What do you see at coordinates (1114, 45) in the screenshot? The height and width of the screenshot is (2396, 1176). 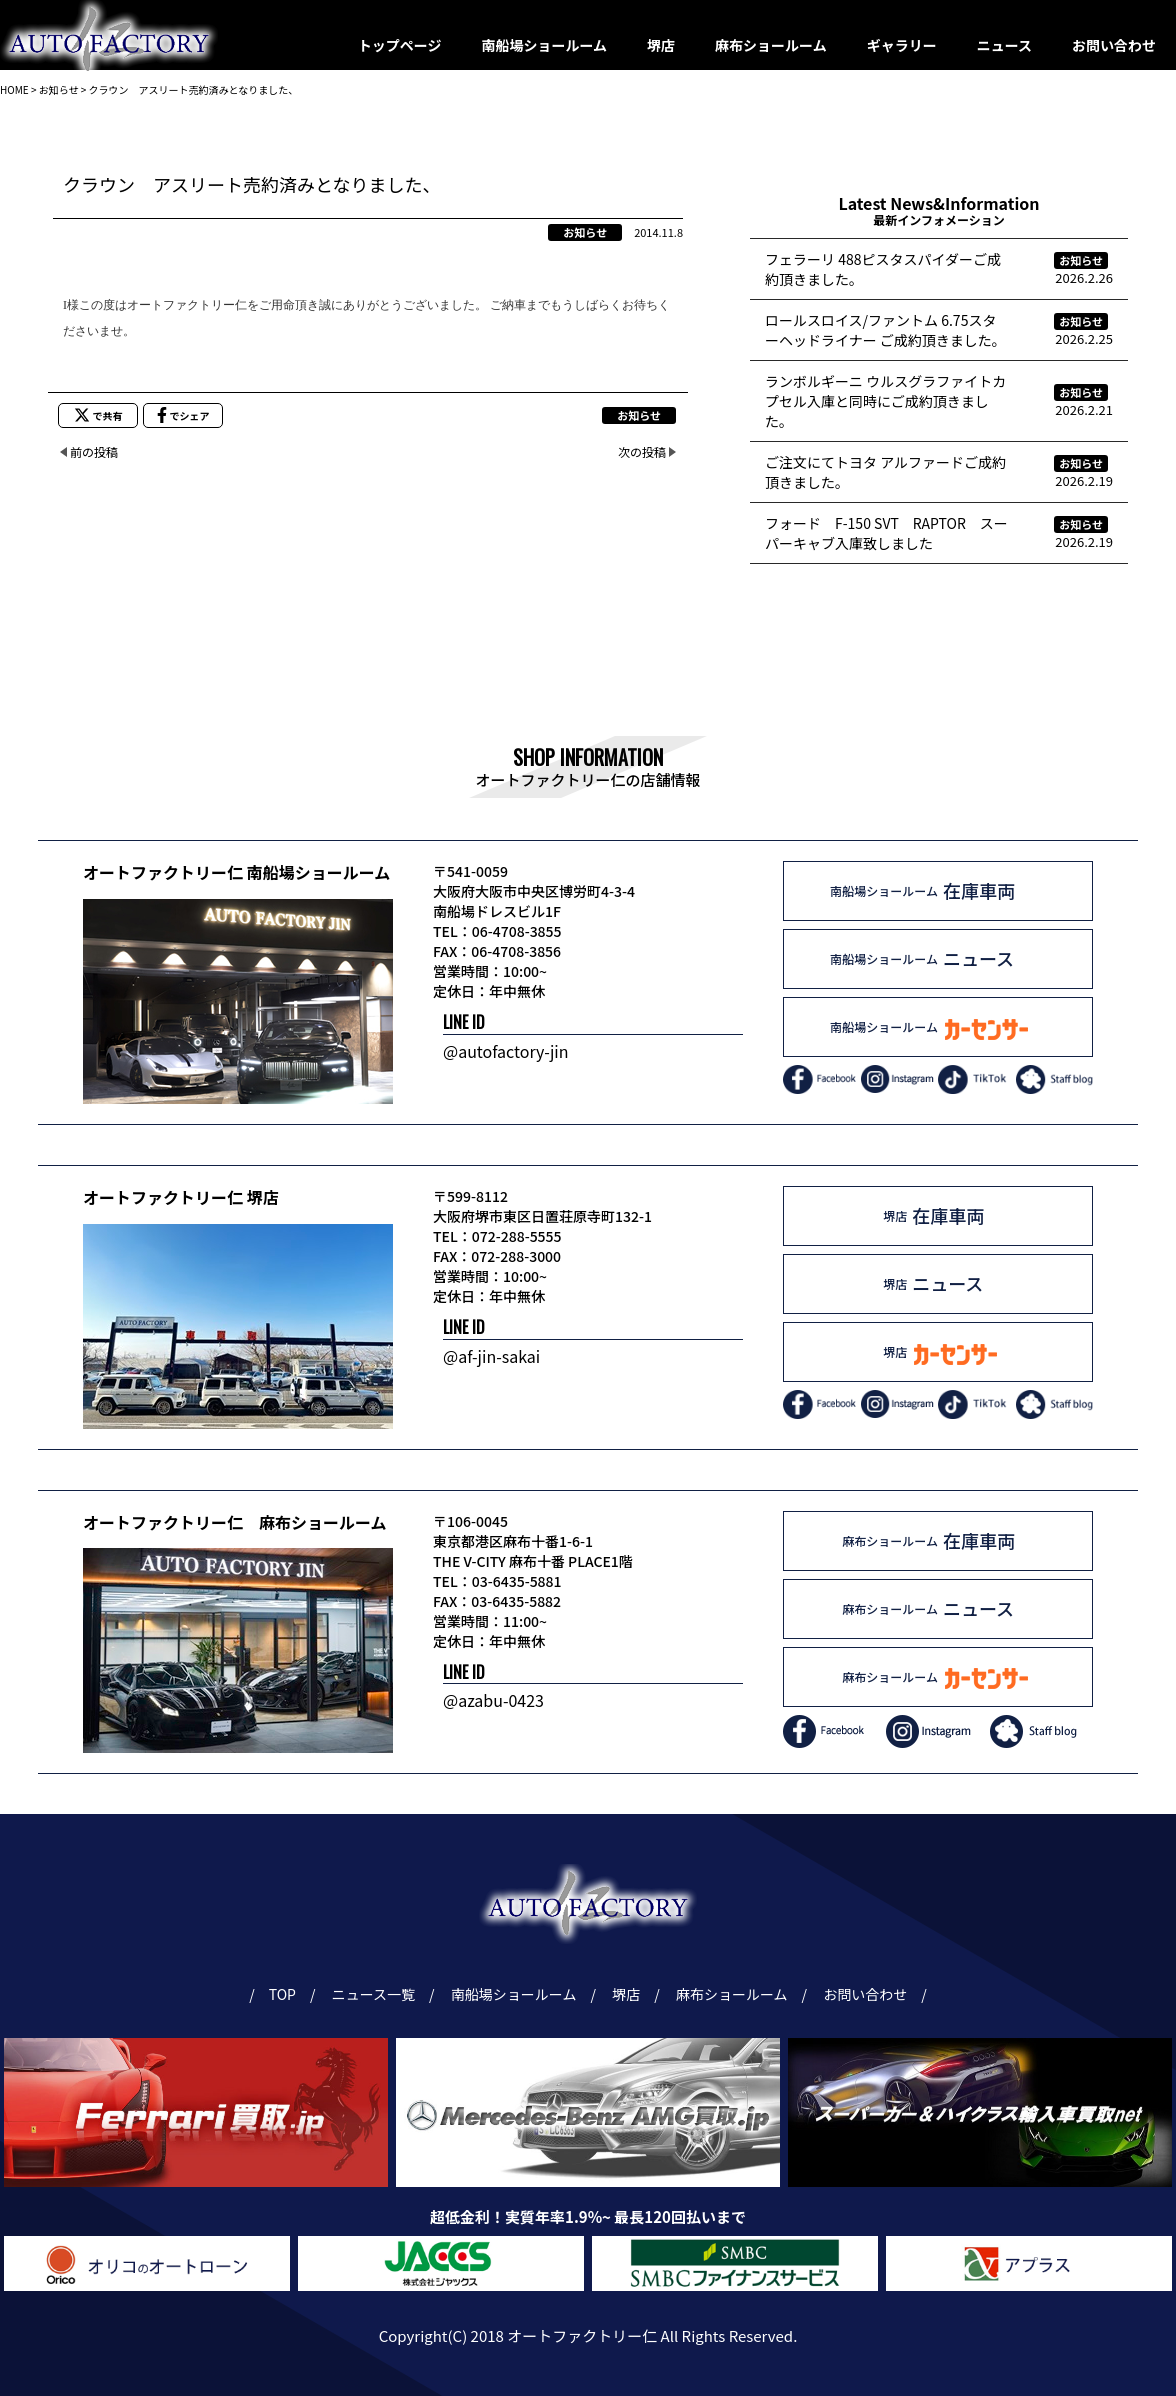 I see `お問い合わせ` at bounding box center [1114, 45].